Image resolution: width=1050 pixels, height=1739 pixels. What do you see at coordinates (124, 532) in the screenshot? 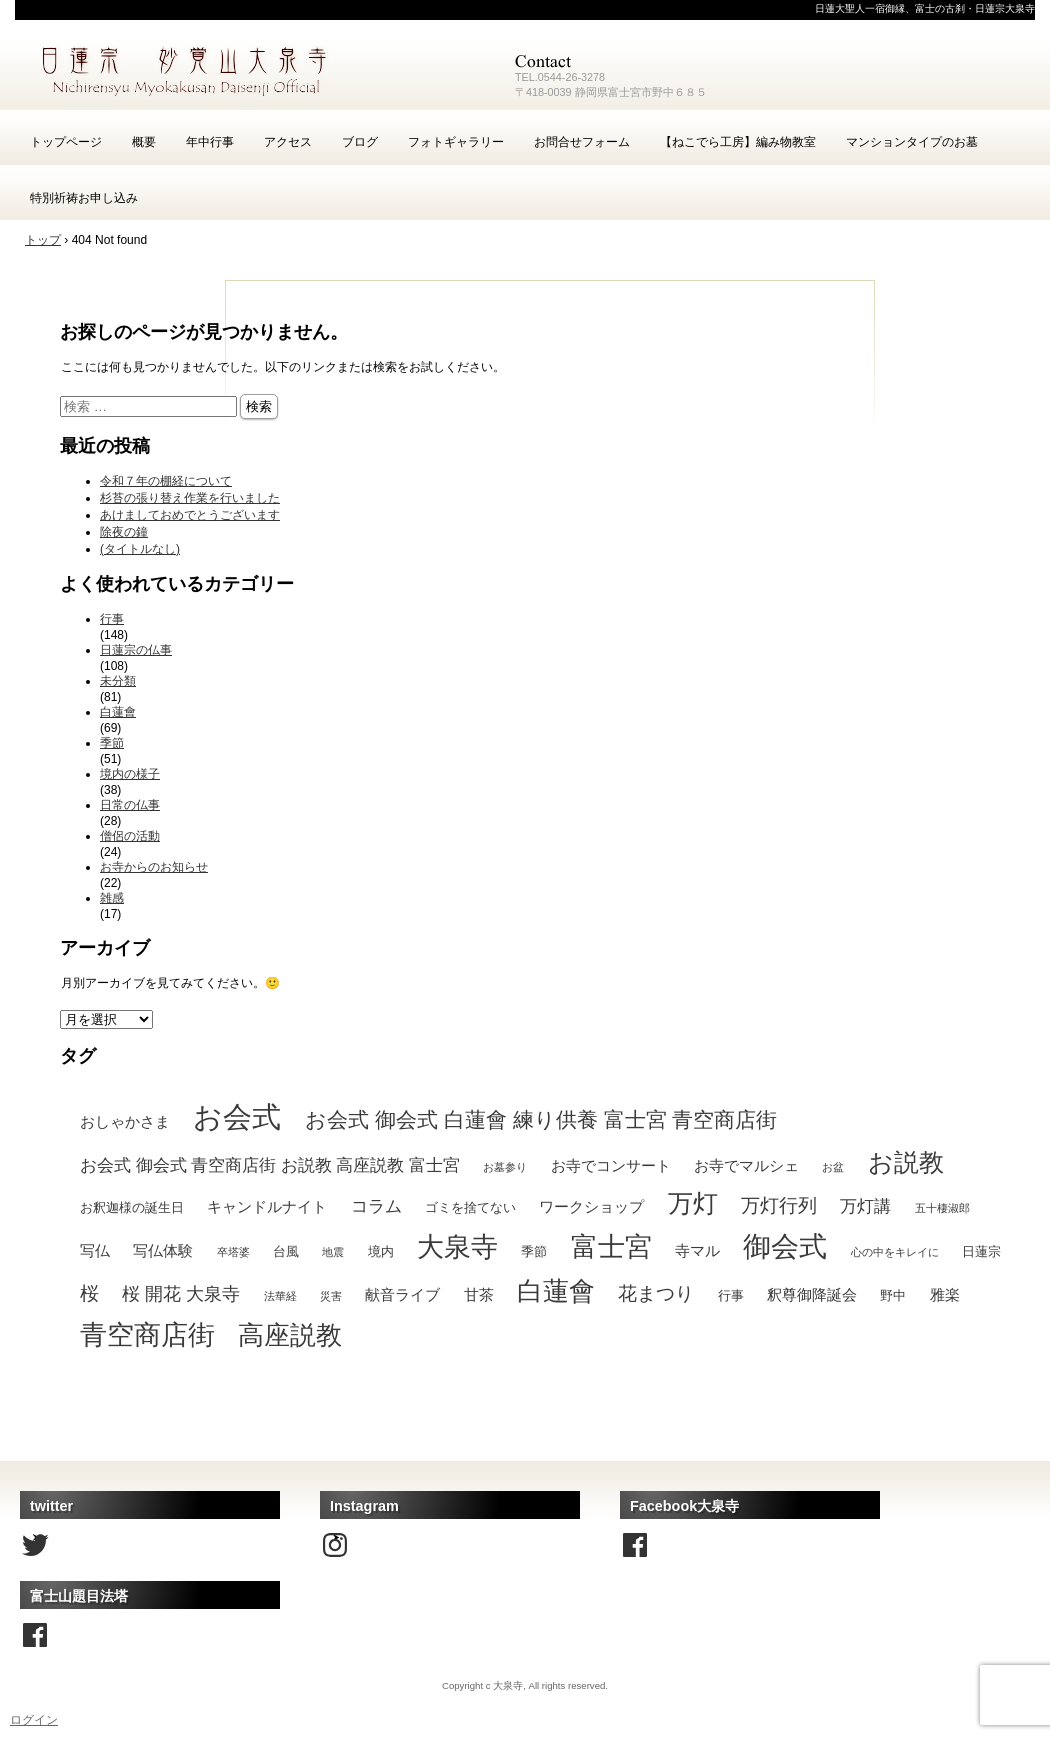
I see `除夜の鐘` at bounding box center [124, 532].